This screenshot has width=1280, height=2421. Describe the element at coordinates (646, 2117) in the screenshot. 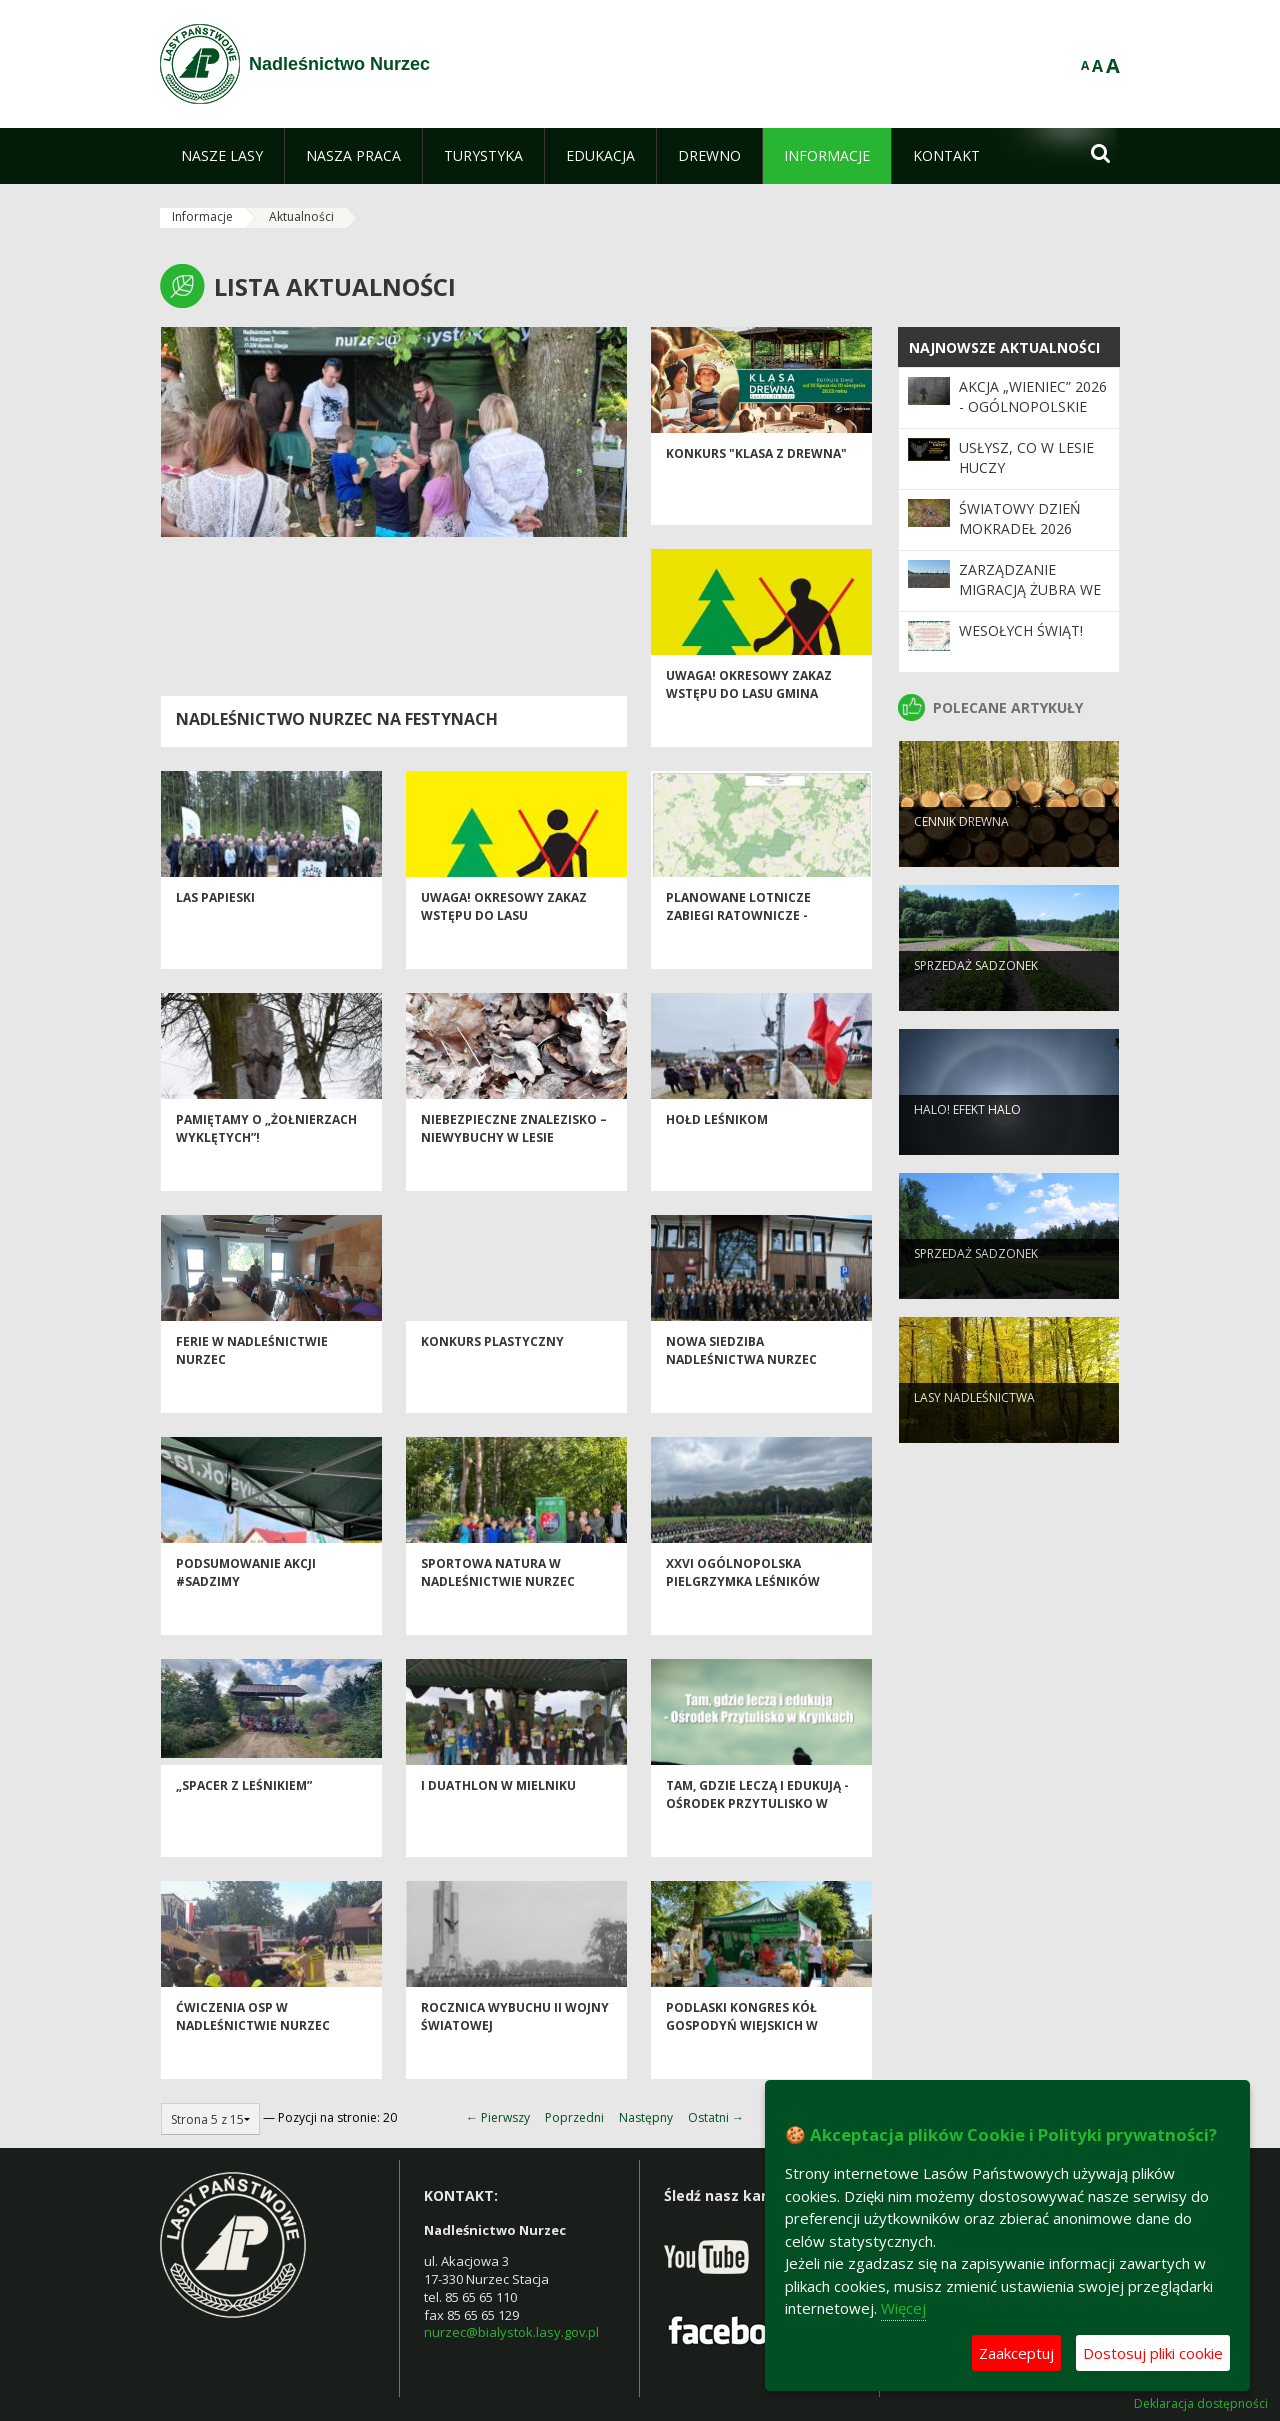

I see `Następny` at that location.